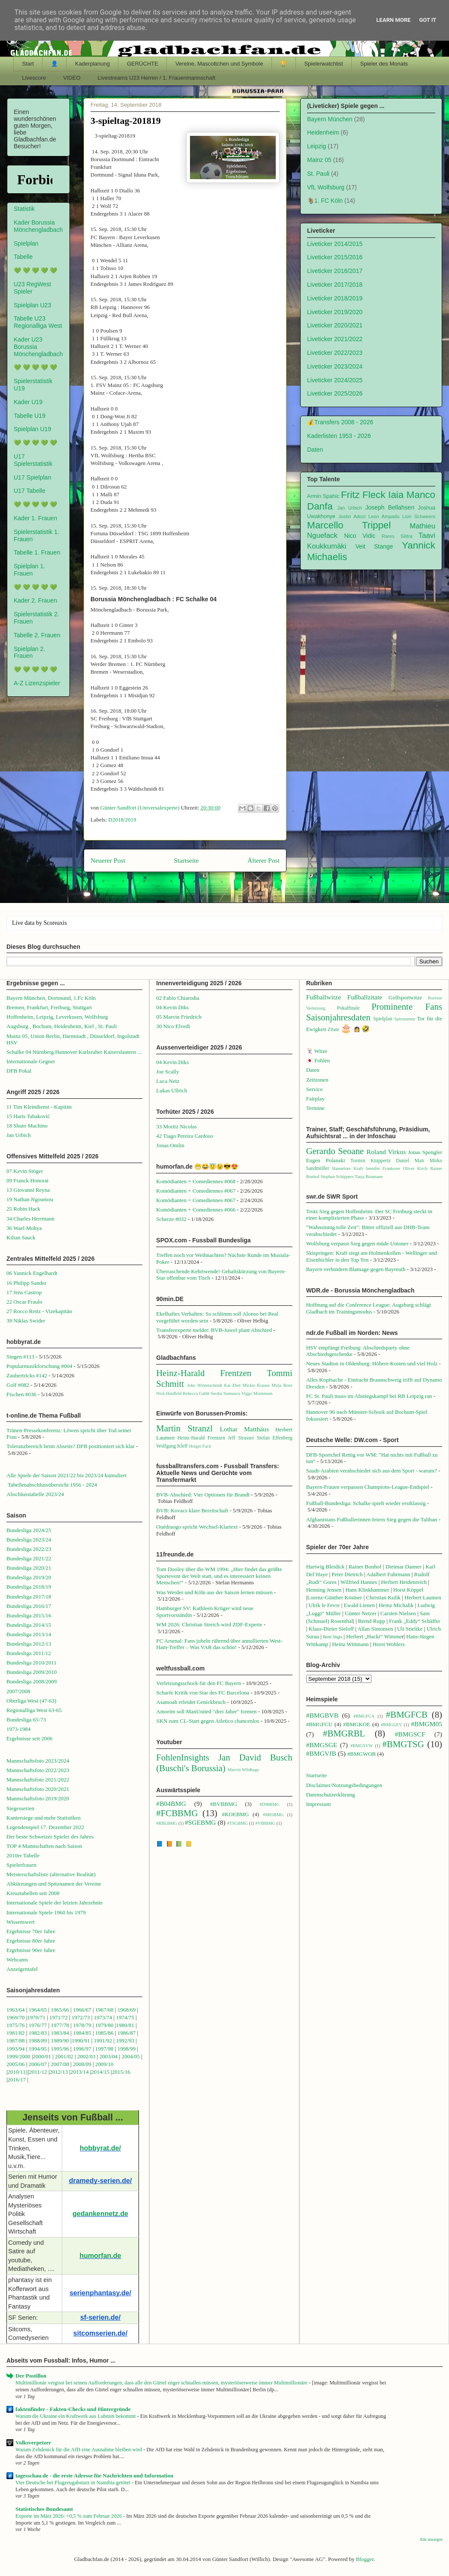 This screenshot has height=2576, width=449. Describe the element at coordinates (122, 819) in the screenshot. I see `D2018/2019` at that location.